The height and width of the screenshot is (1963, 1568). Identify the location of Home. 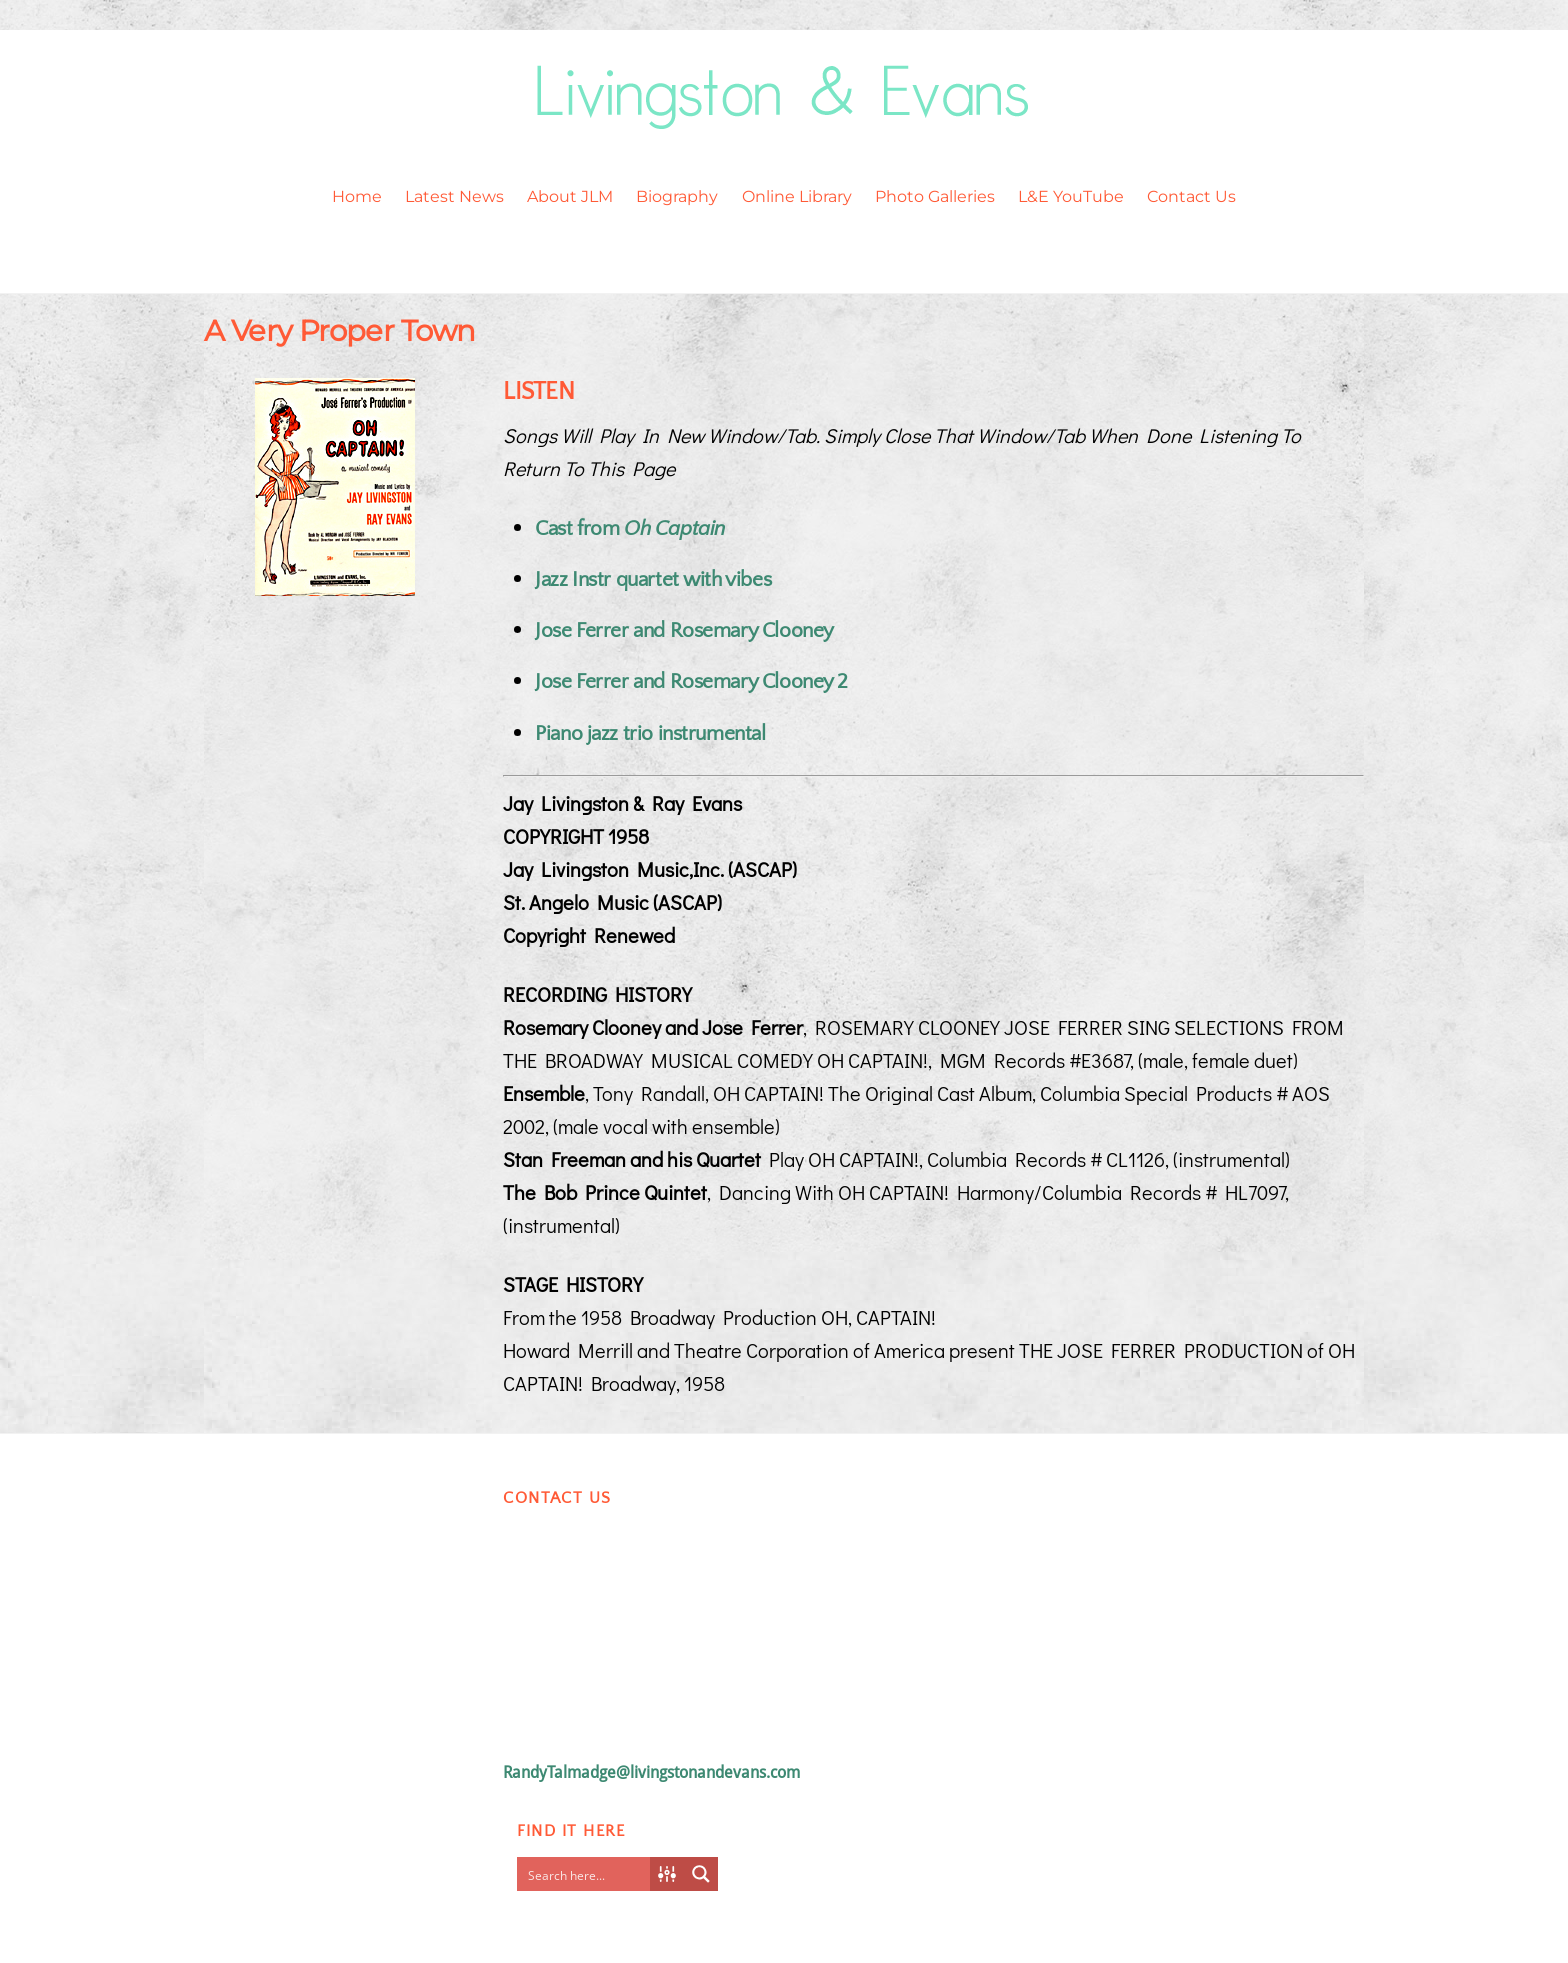
(357, 196).